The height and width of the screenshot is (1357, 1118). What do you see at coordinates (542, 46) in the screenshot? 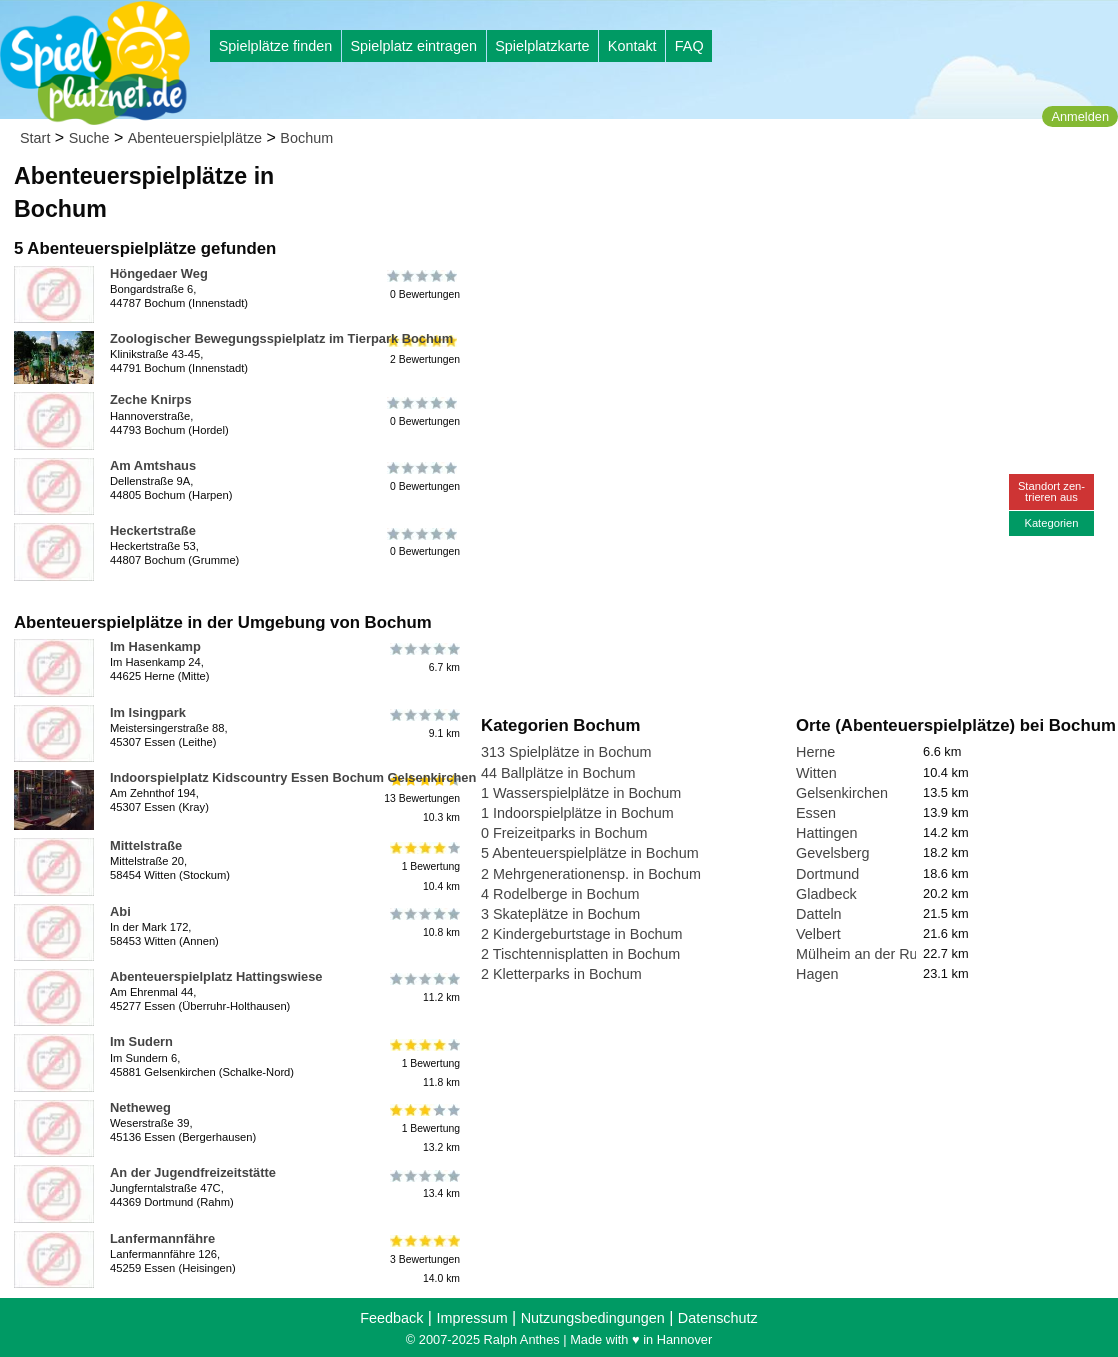
I see `Spielplatzkarte` at bounding box center [542, 46].